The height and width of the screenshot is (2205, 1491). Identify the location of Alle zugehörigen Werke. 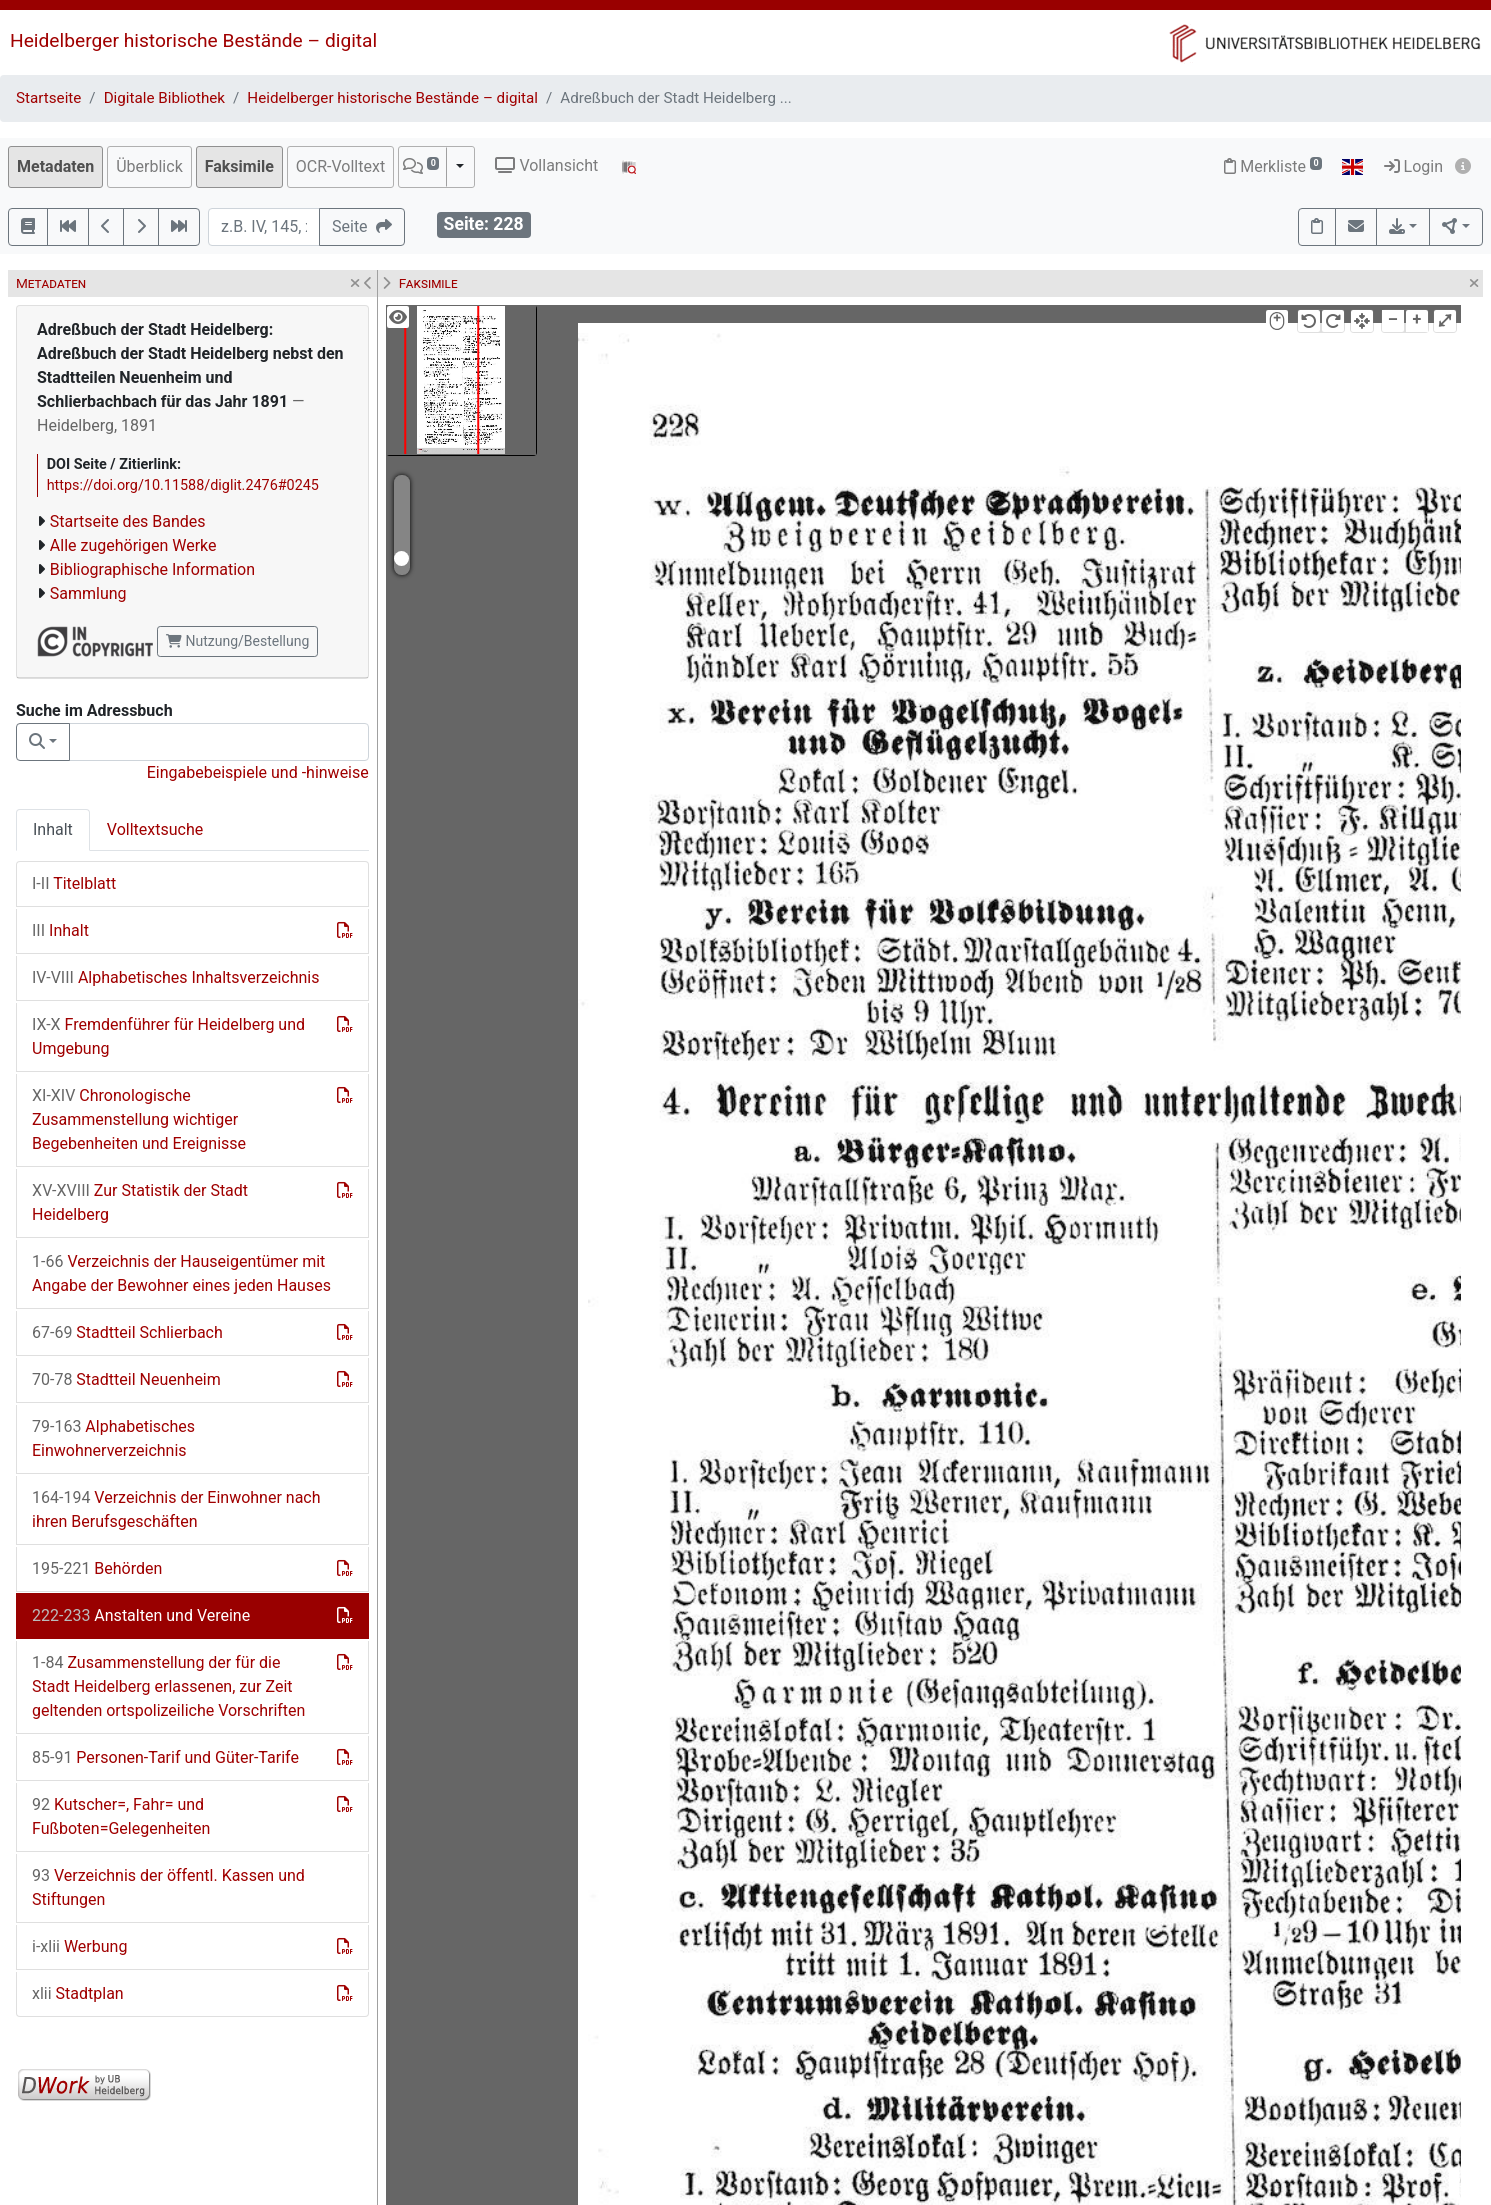
(133, 545).